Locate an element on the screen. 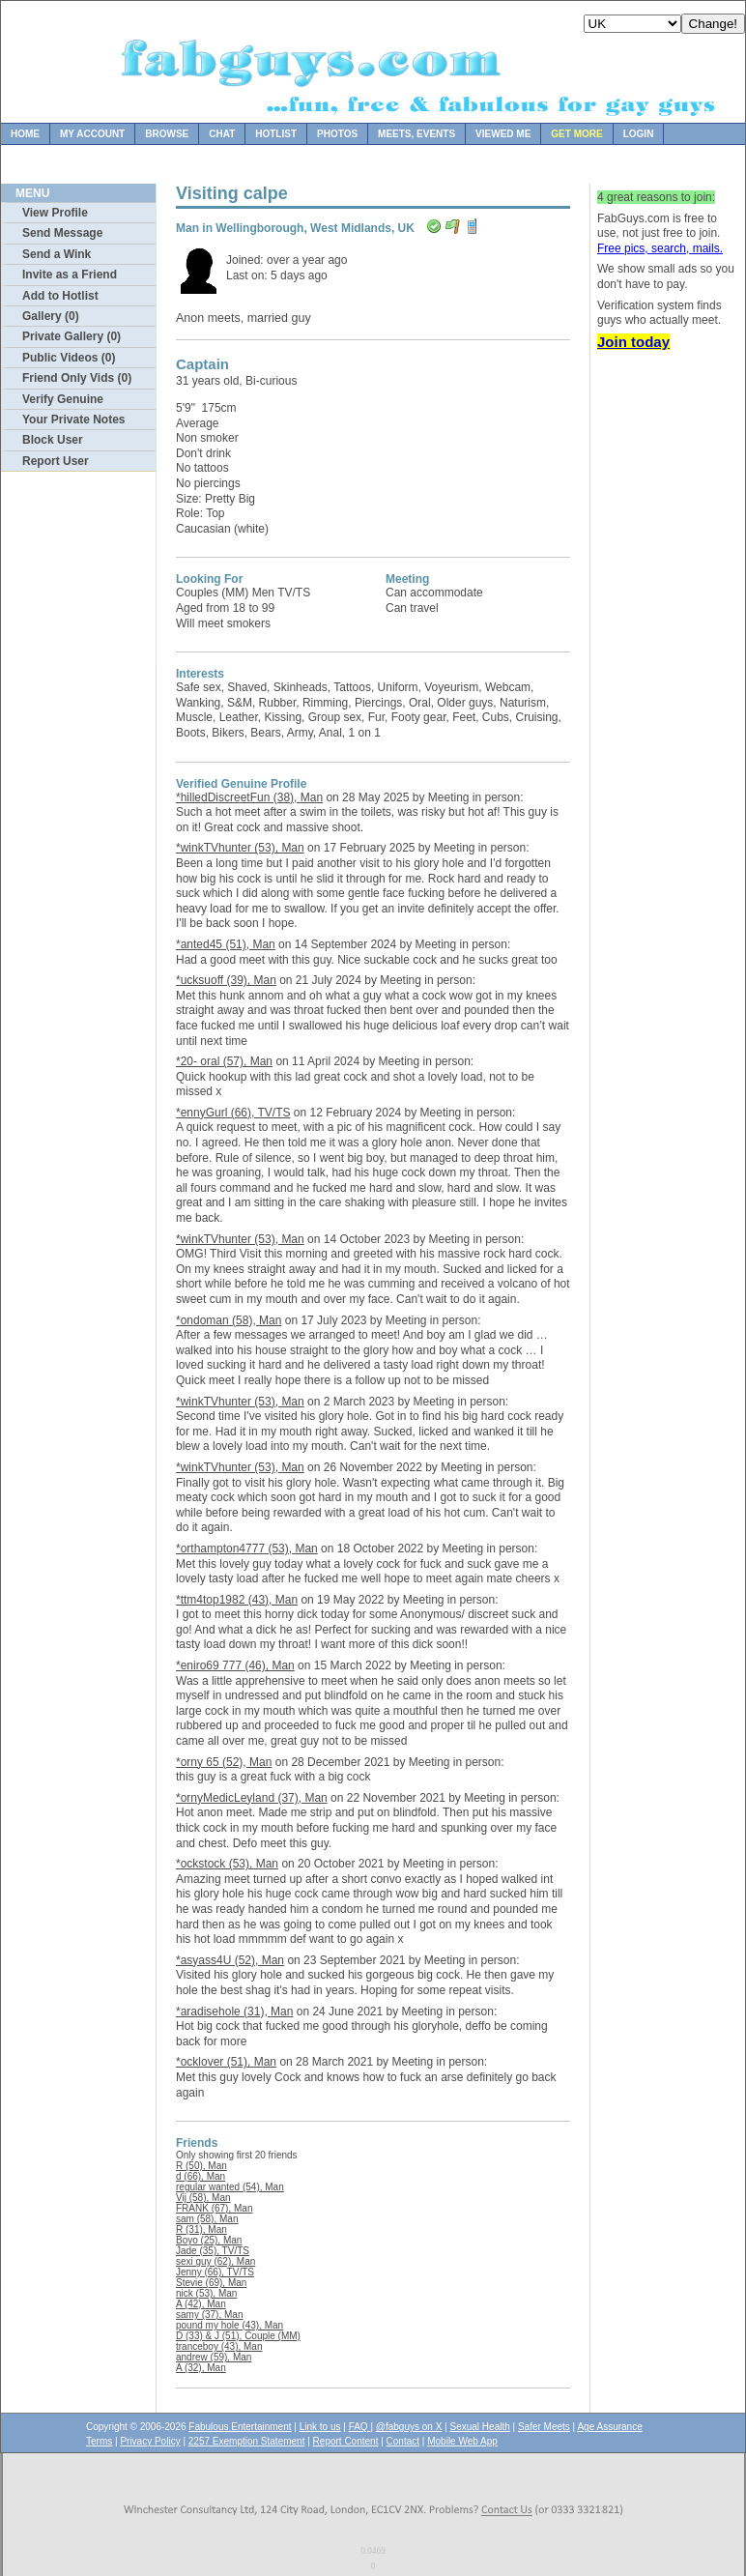 Image resolution: width=746 pixels, height=2576 pixels. Fabulous Entertainment is located at coordinates (239, 2426).